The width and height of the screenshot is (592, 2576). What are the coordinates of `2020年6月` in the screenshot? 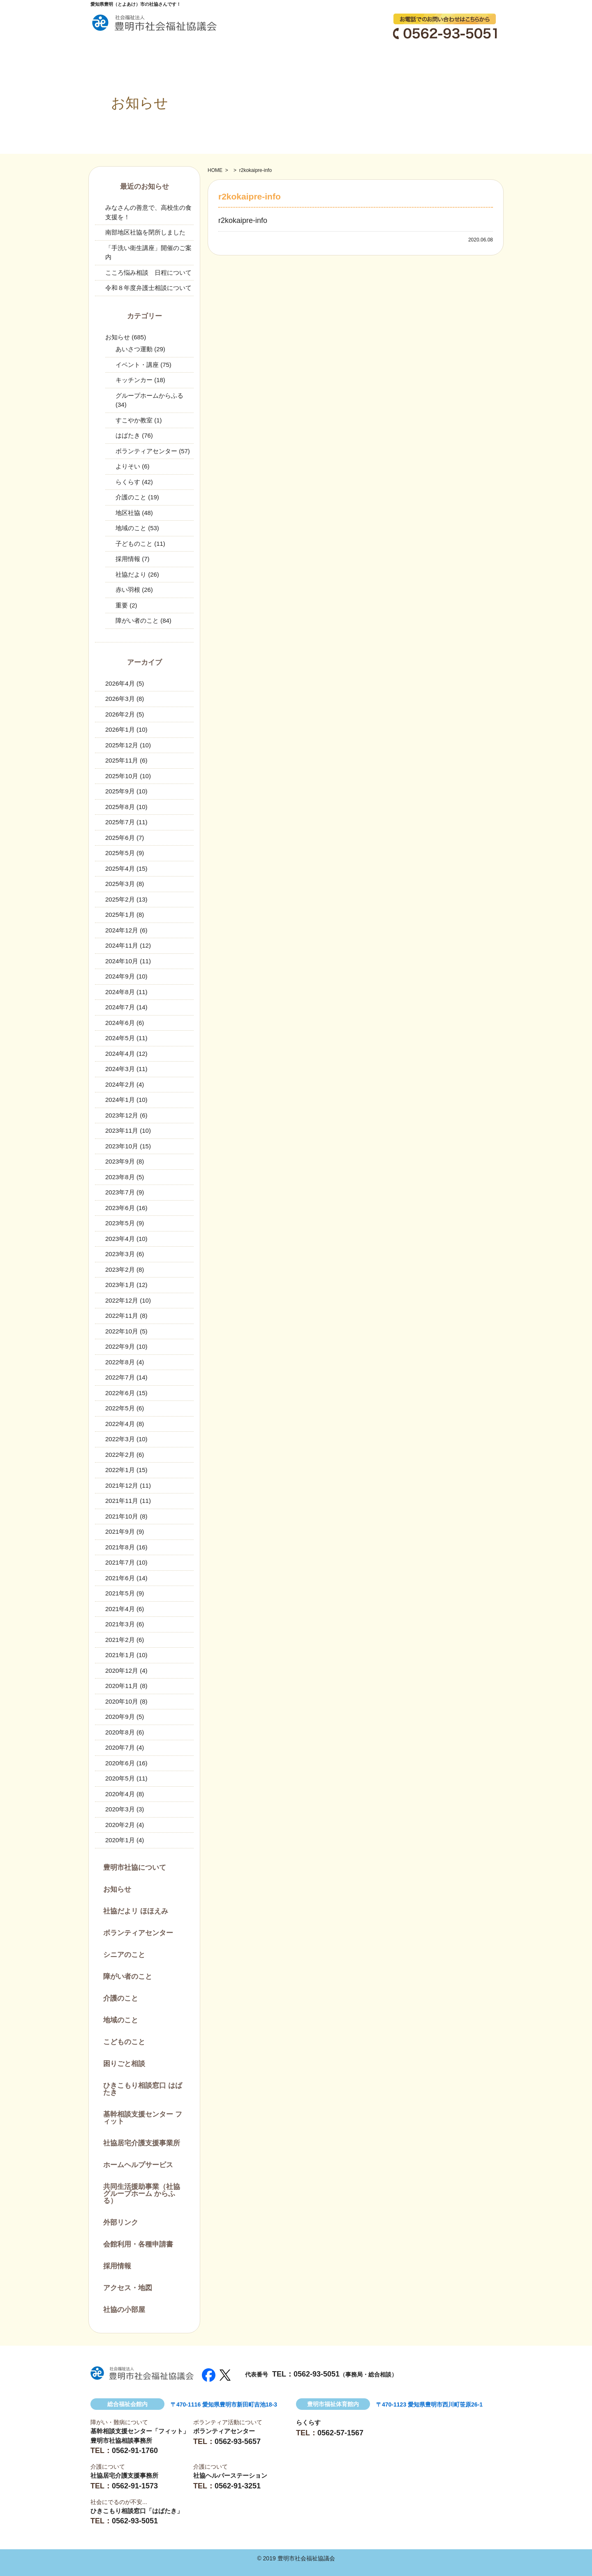 It's located at (120, 1763).